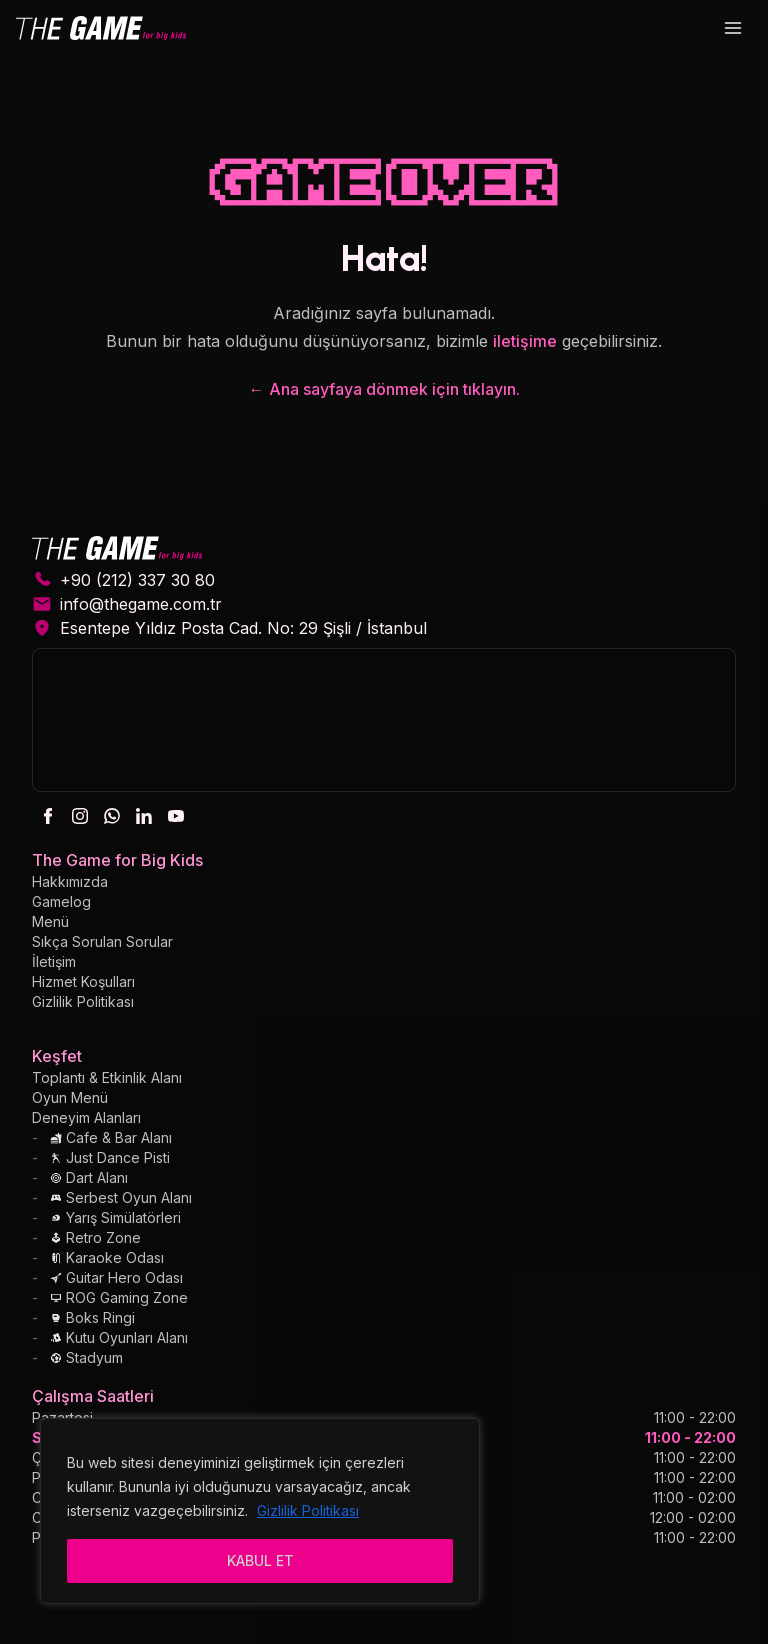 This screenshot has width=768, height=1644. Describe the element at coordinates (260, 1560) in the screenshot. I see `KABUL ET` at that location.